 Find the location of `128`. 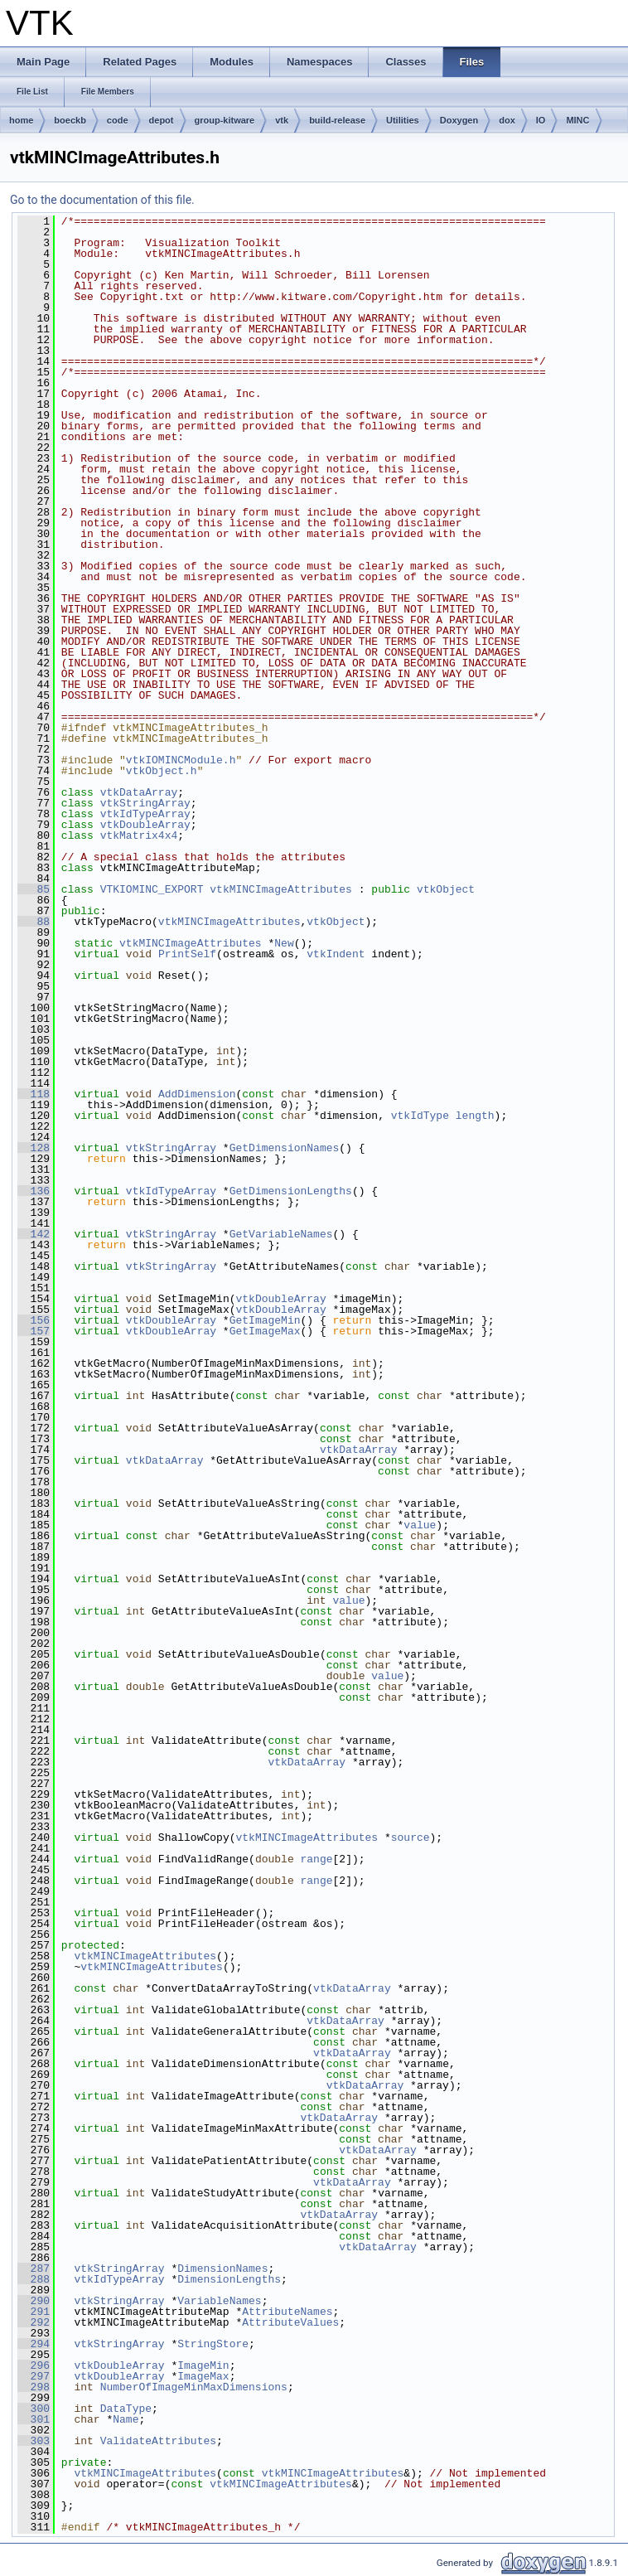

128 is located at coordinates (33, 1147).